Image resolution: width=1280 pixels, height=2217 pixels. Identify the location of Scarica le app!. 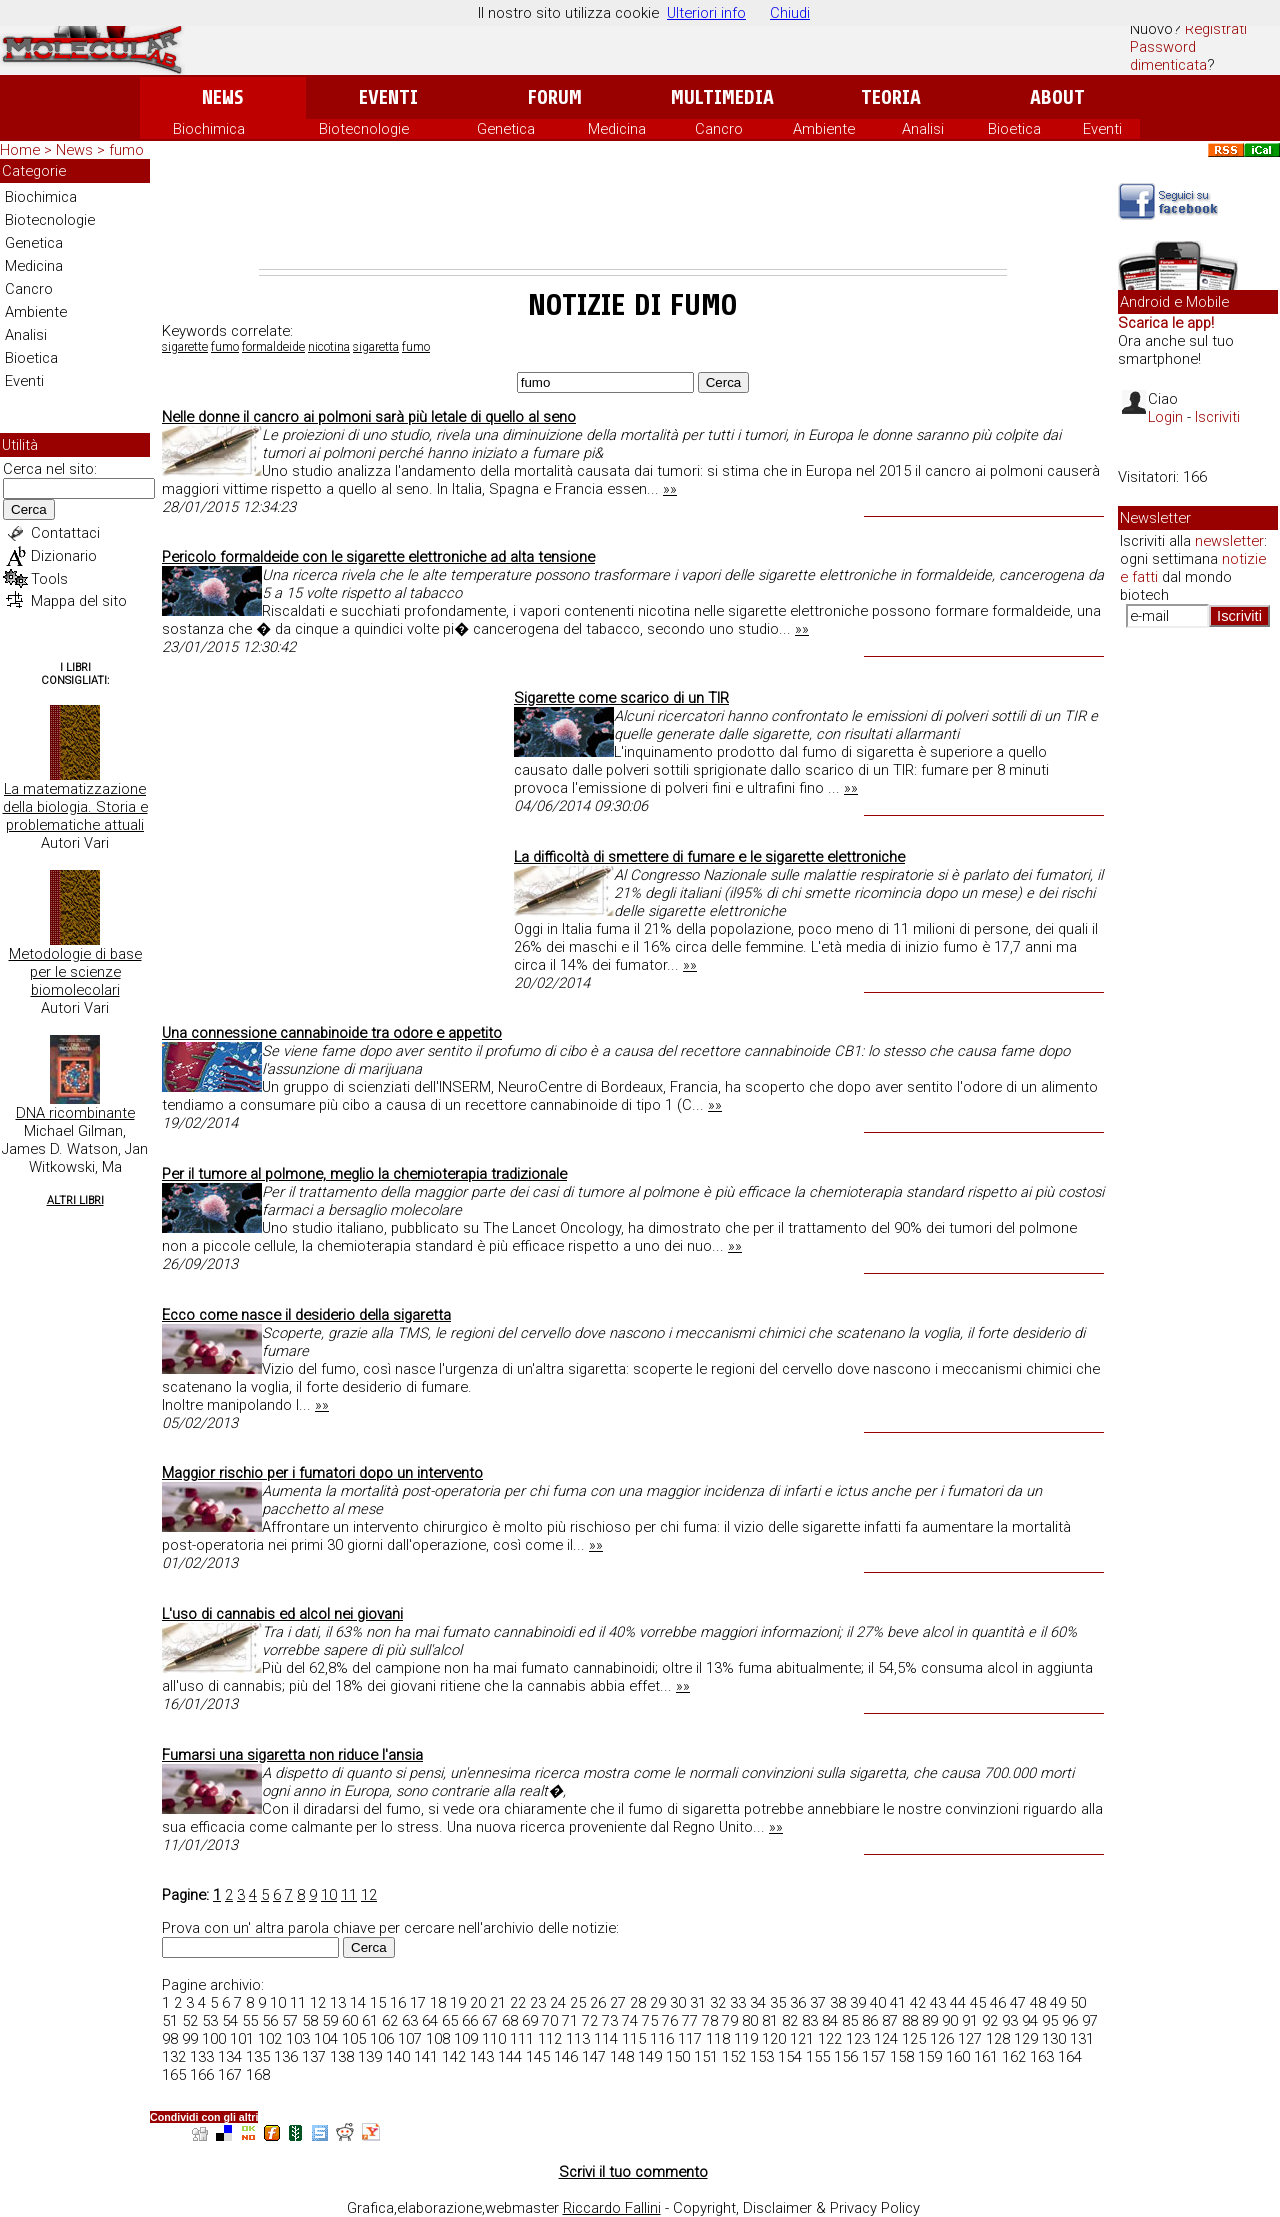
(1166, 323).